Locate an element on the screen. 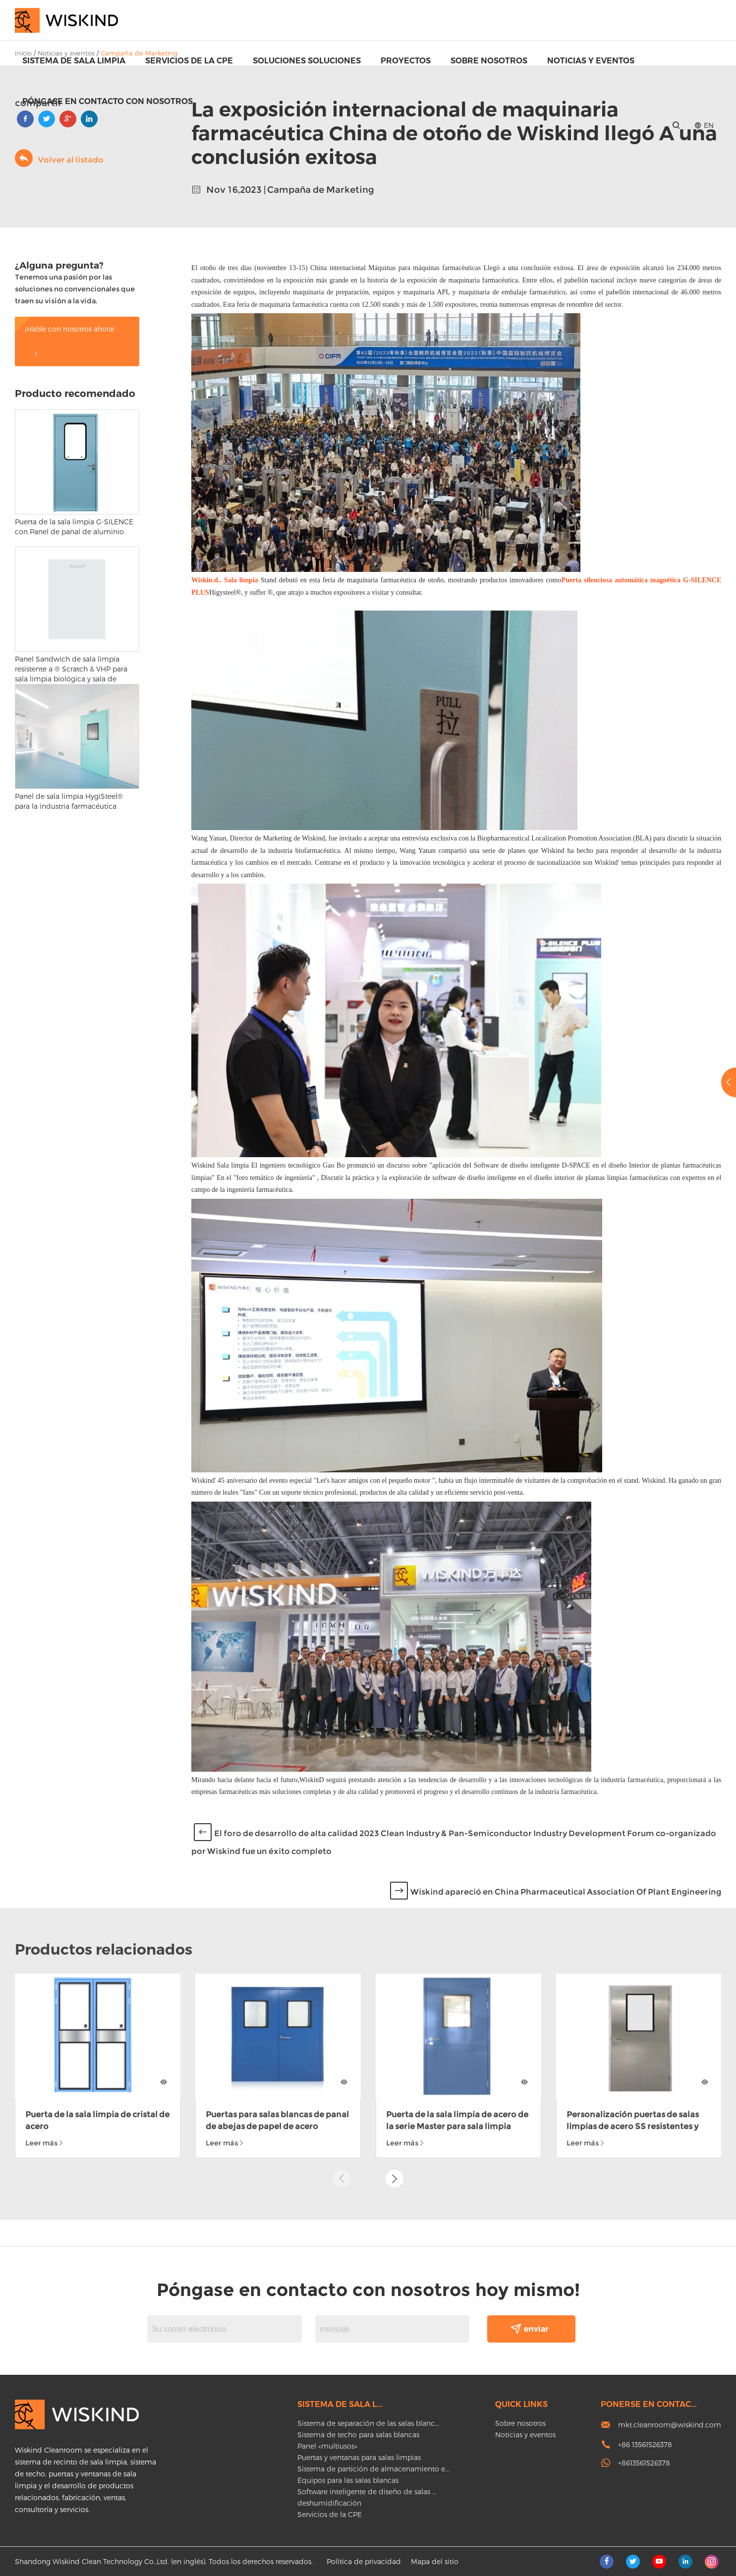 Image resolution: width=736 pixels, height=2576 pixels. ¡Hable con nosotros ahora! is located at coordinates (69, 341).